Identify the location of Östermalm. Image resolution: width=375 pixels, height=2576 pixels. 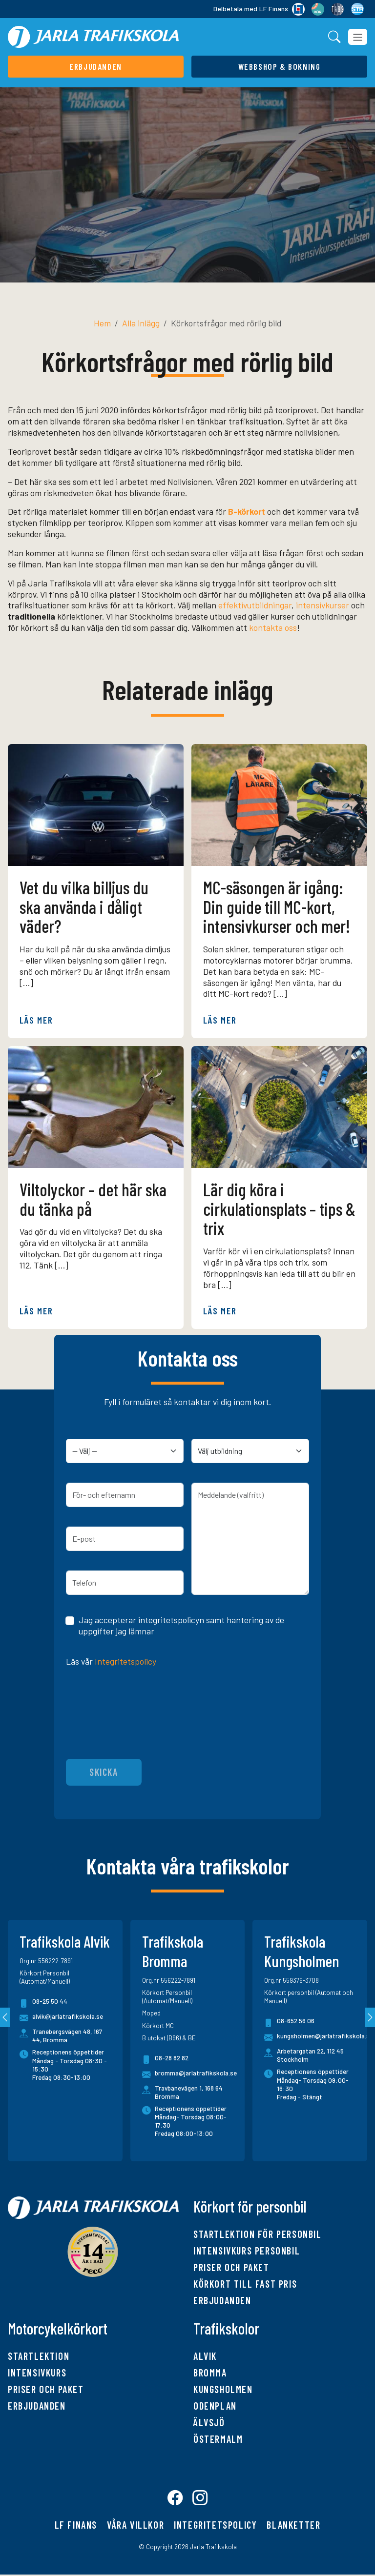
(218, 2439).